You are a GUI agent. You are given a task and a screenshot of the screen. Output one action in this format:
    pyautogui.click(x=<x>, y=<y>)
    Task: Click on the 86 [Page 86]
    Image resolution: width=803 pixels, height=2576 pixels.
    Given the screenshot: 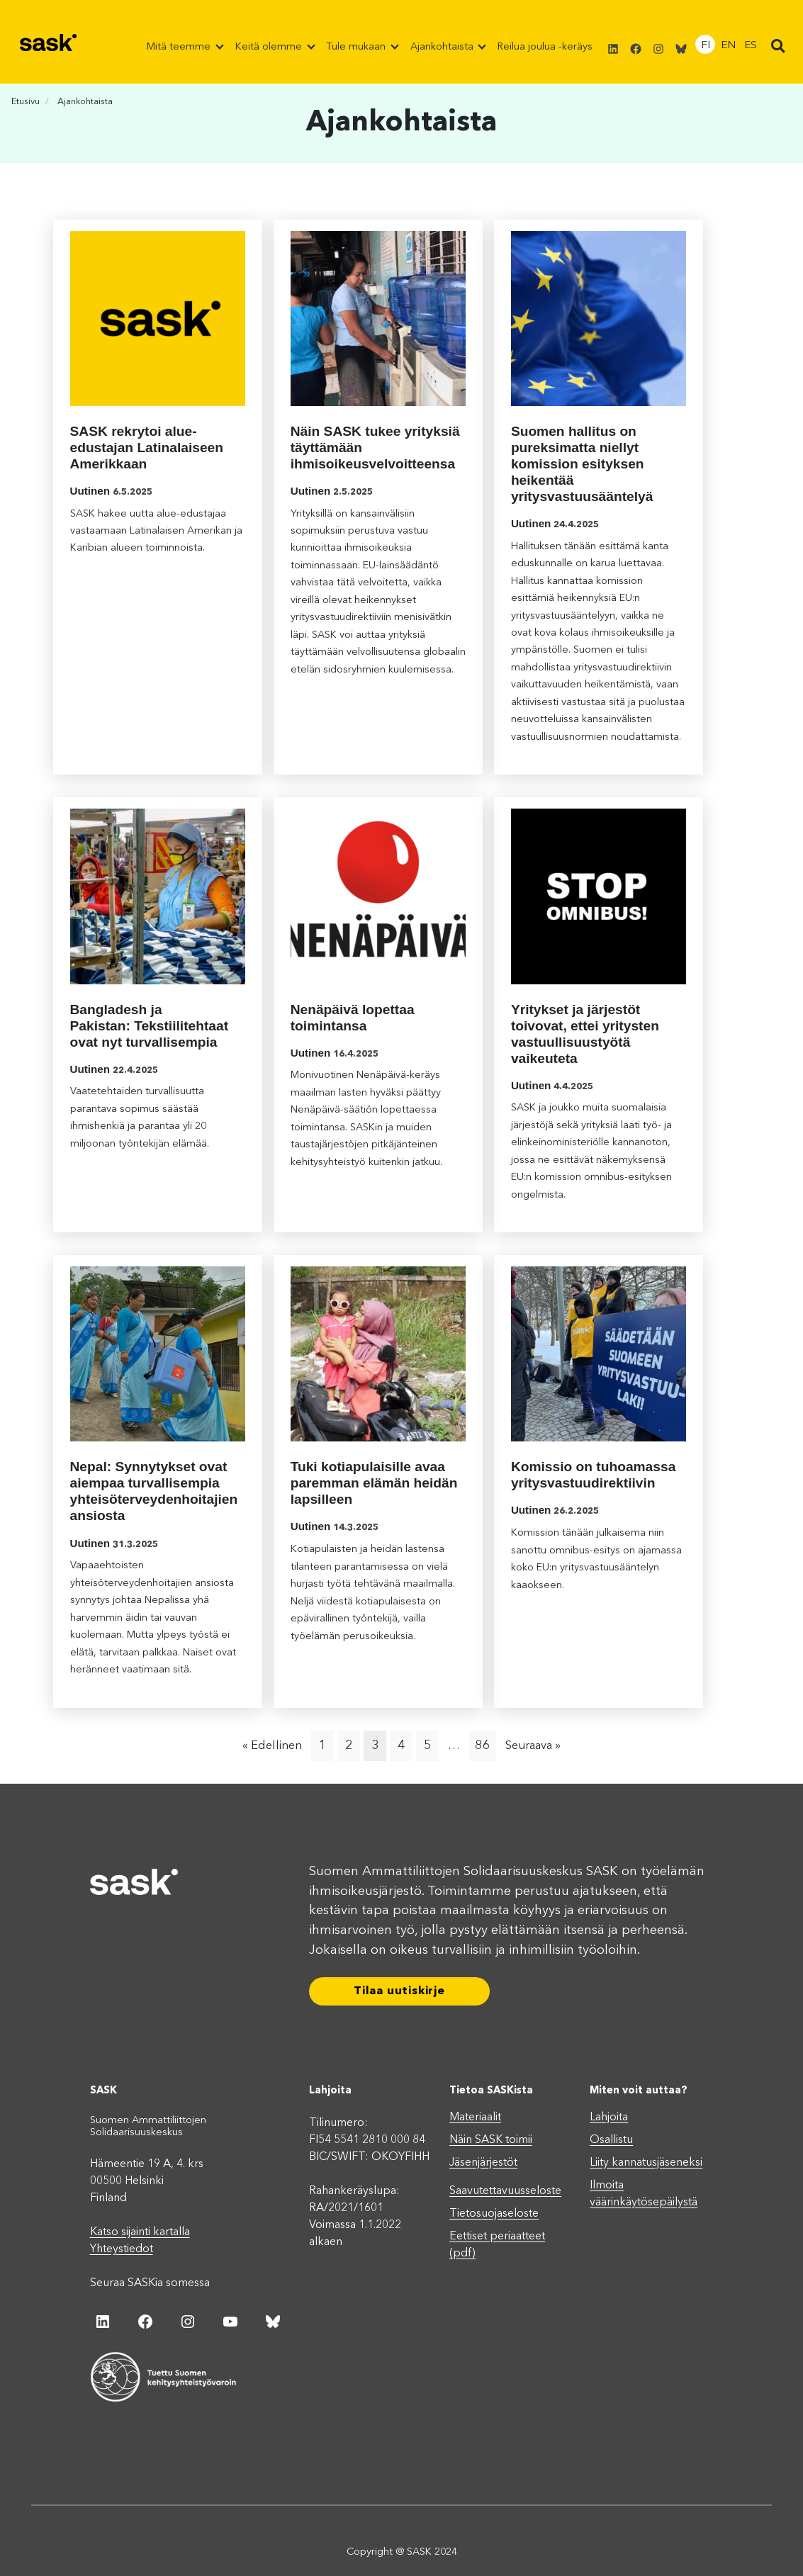 What is the action you would take?
    pyautogui.click(x=482, y=1745)
    